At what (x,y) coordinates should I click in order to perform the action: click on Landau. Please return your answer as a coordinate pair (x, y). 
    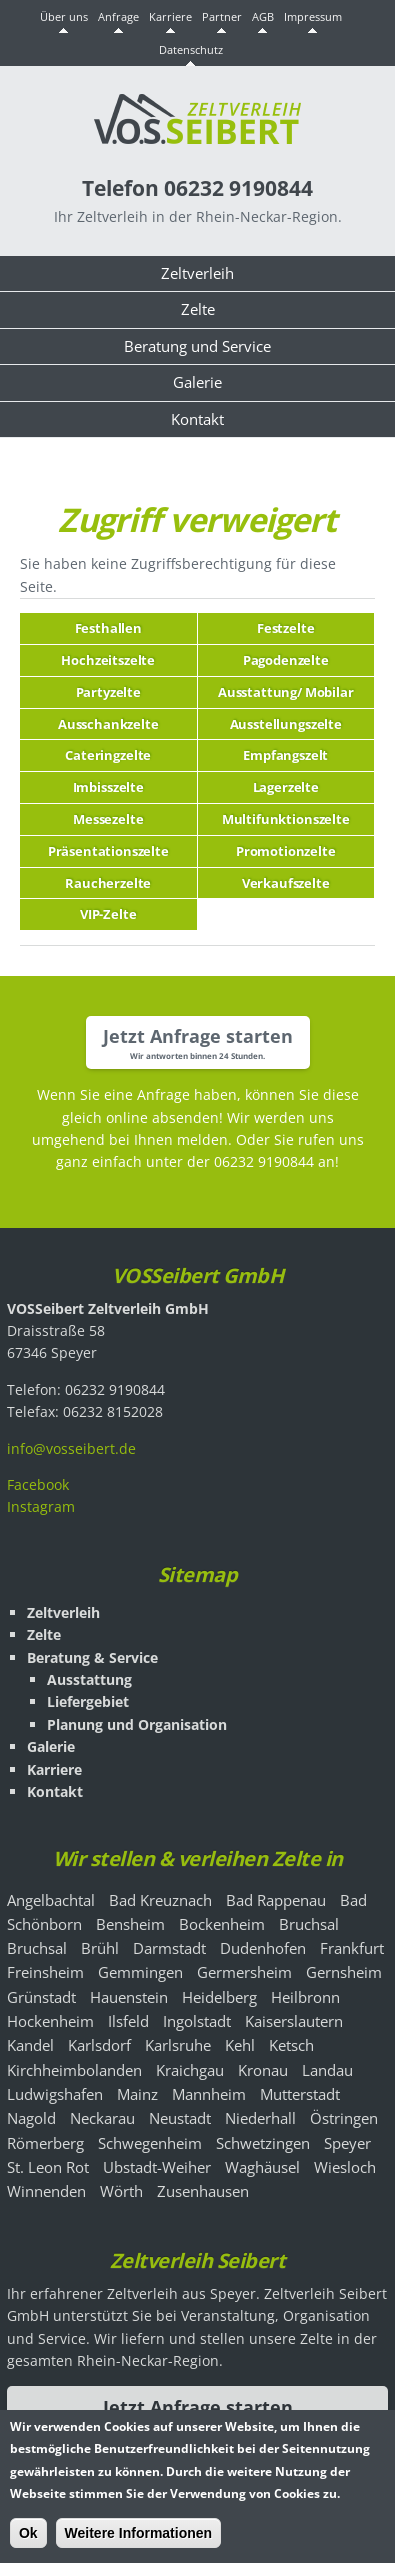
    Looking at the image, I should click on (327, 2070).